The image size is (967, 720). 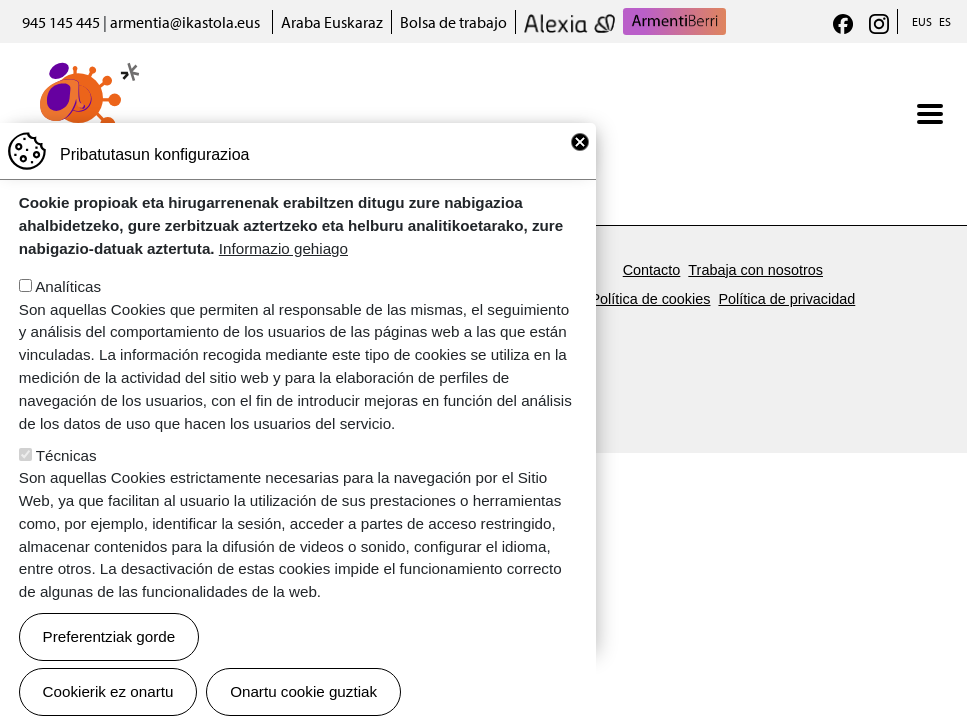 What do you see at coordinates (922, 21) in the screenshot?
I see `EUS` at bounding box center [922, 21].